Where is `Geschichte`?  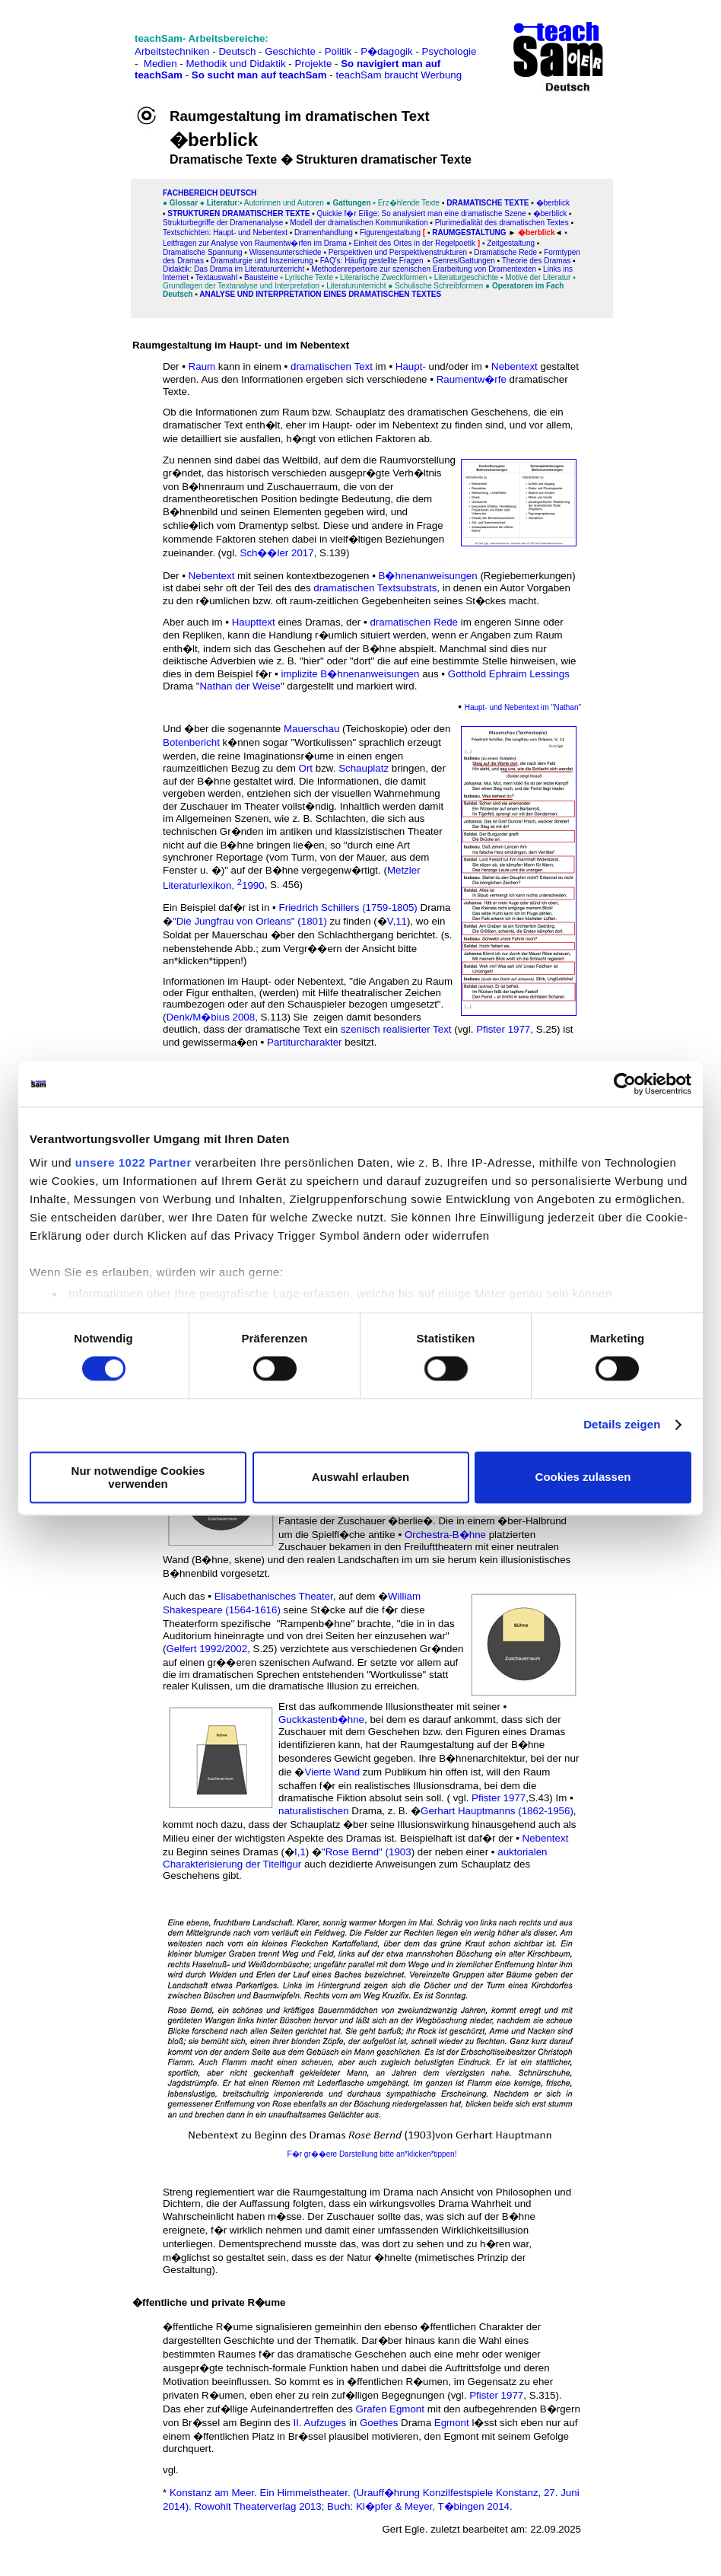 Geschichte is located at coordinates (290, 51).